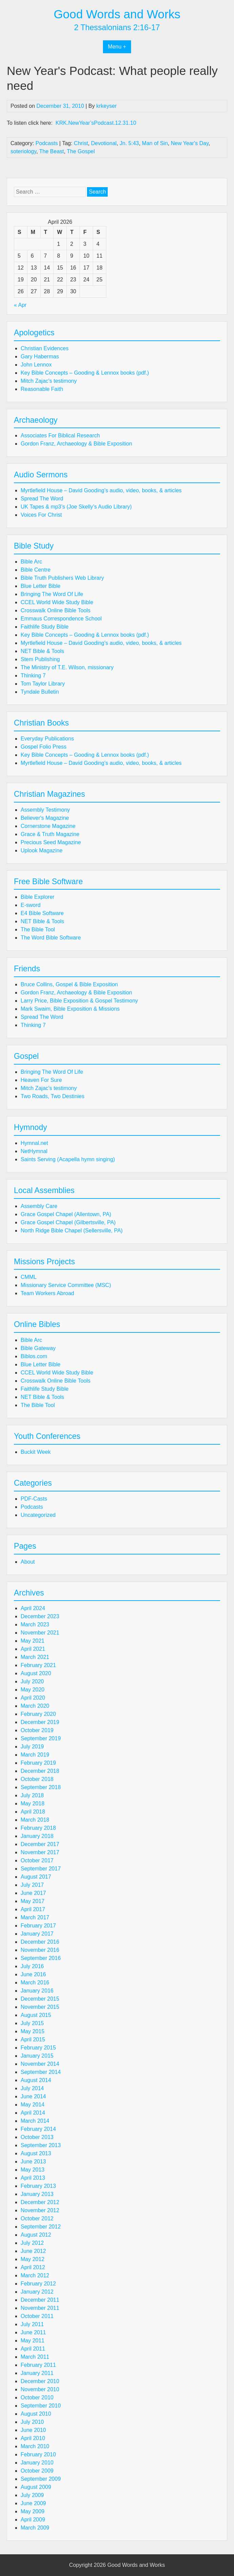 This screenshot has height=2576, width=234. Describe the element at coordinates (32, 2243) in the screenshot. I see `July 2012` at that location.